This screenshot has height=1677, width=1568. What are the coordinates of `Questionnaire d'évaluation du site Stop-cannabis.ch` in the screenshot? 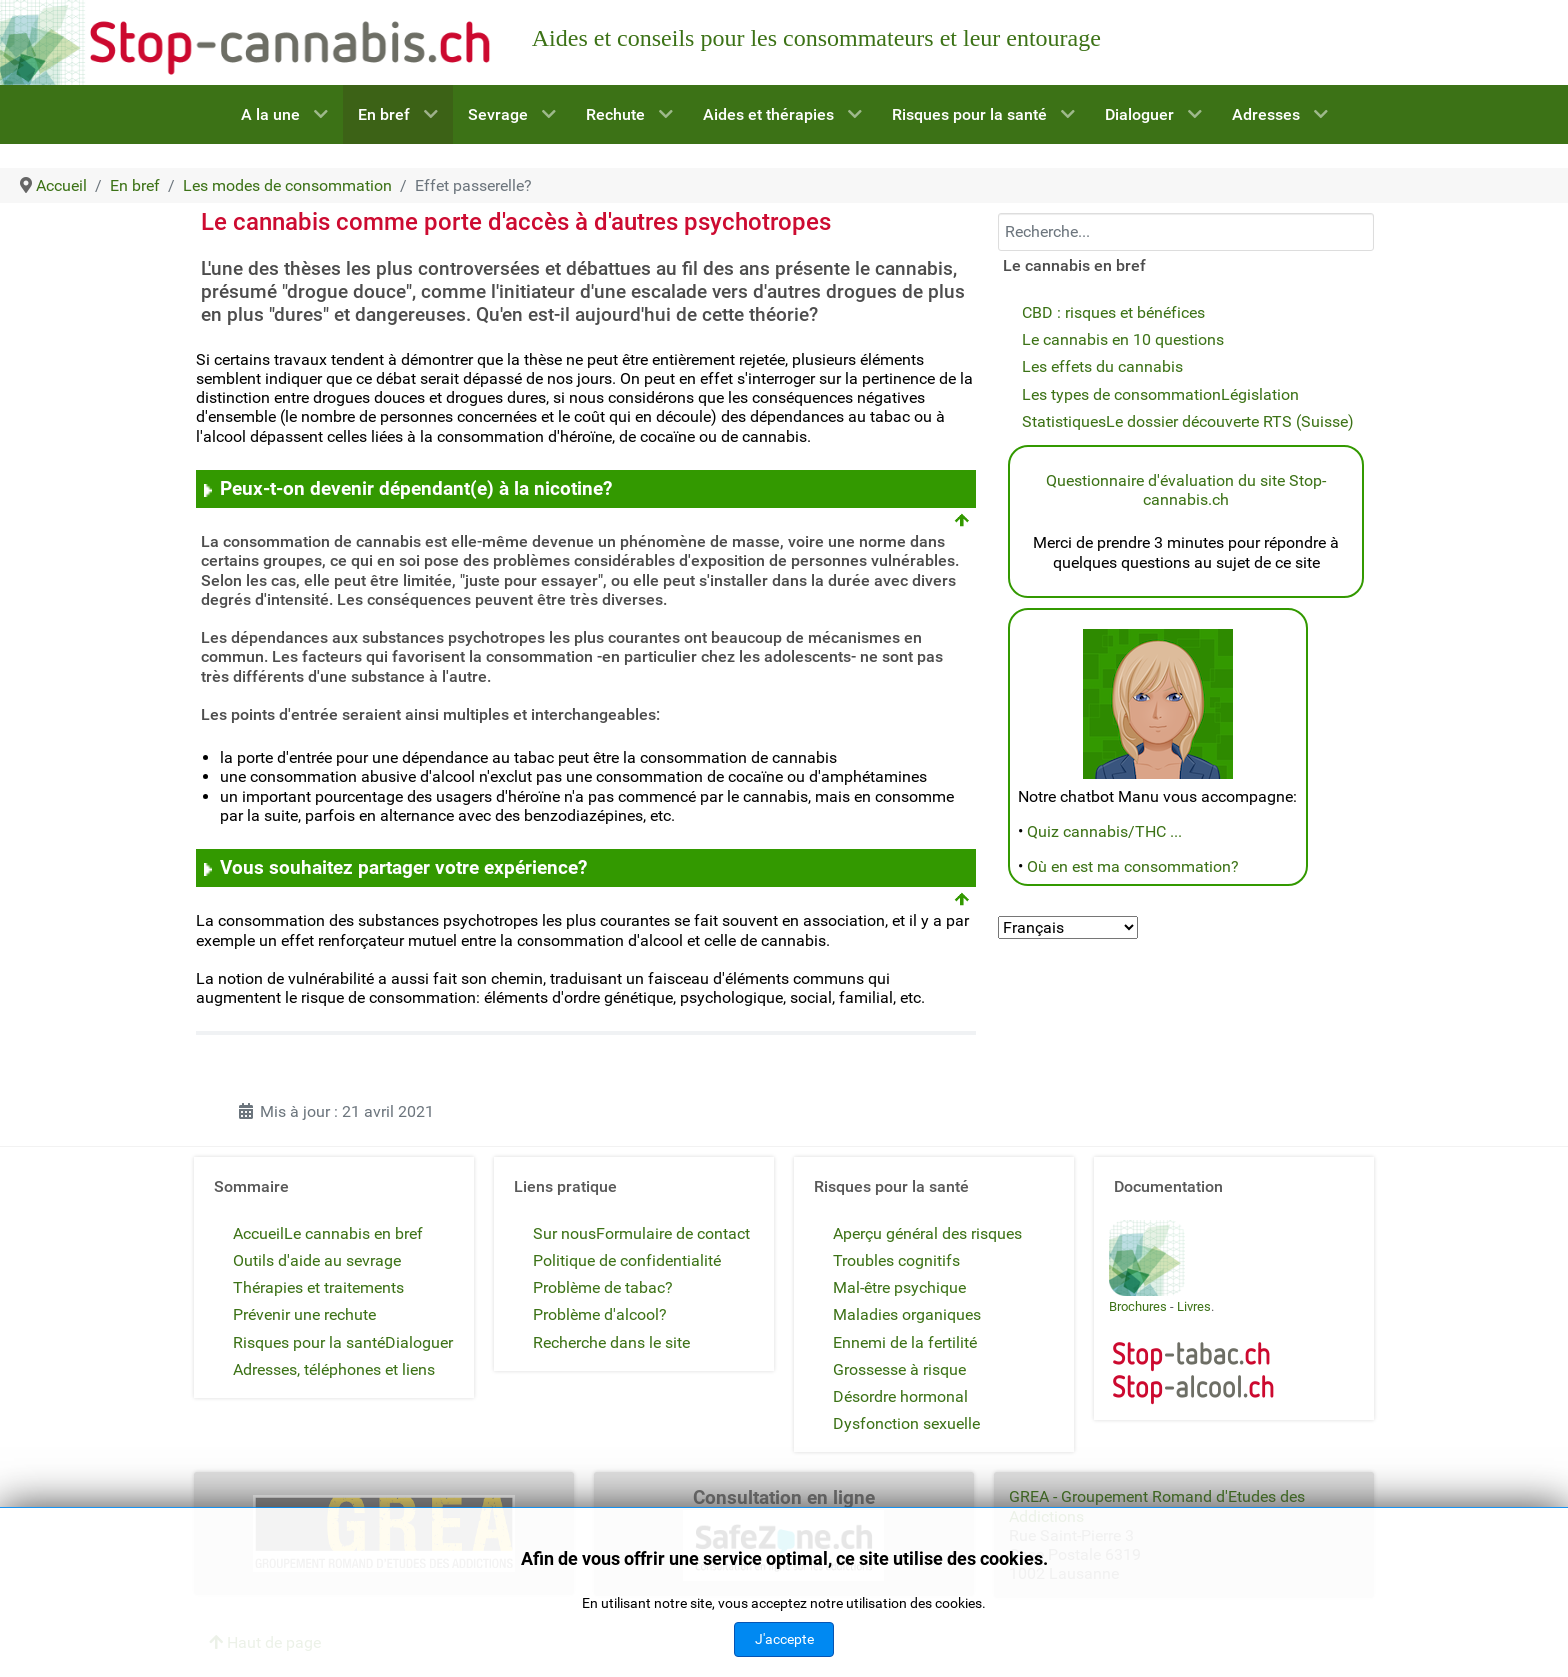 It's located at (1186, 490).